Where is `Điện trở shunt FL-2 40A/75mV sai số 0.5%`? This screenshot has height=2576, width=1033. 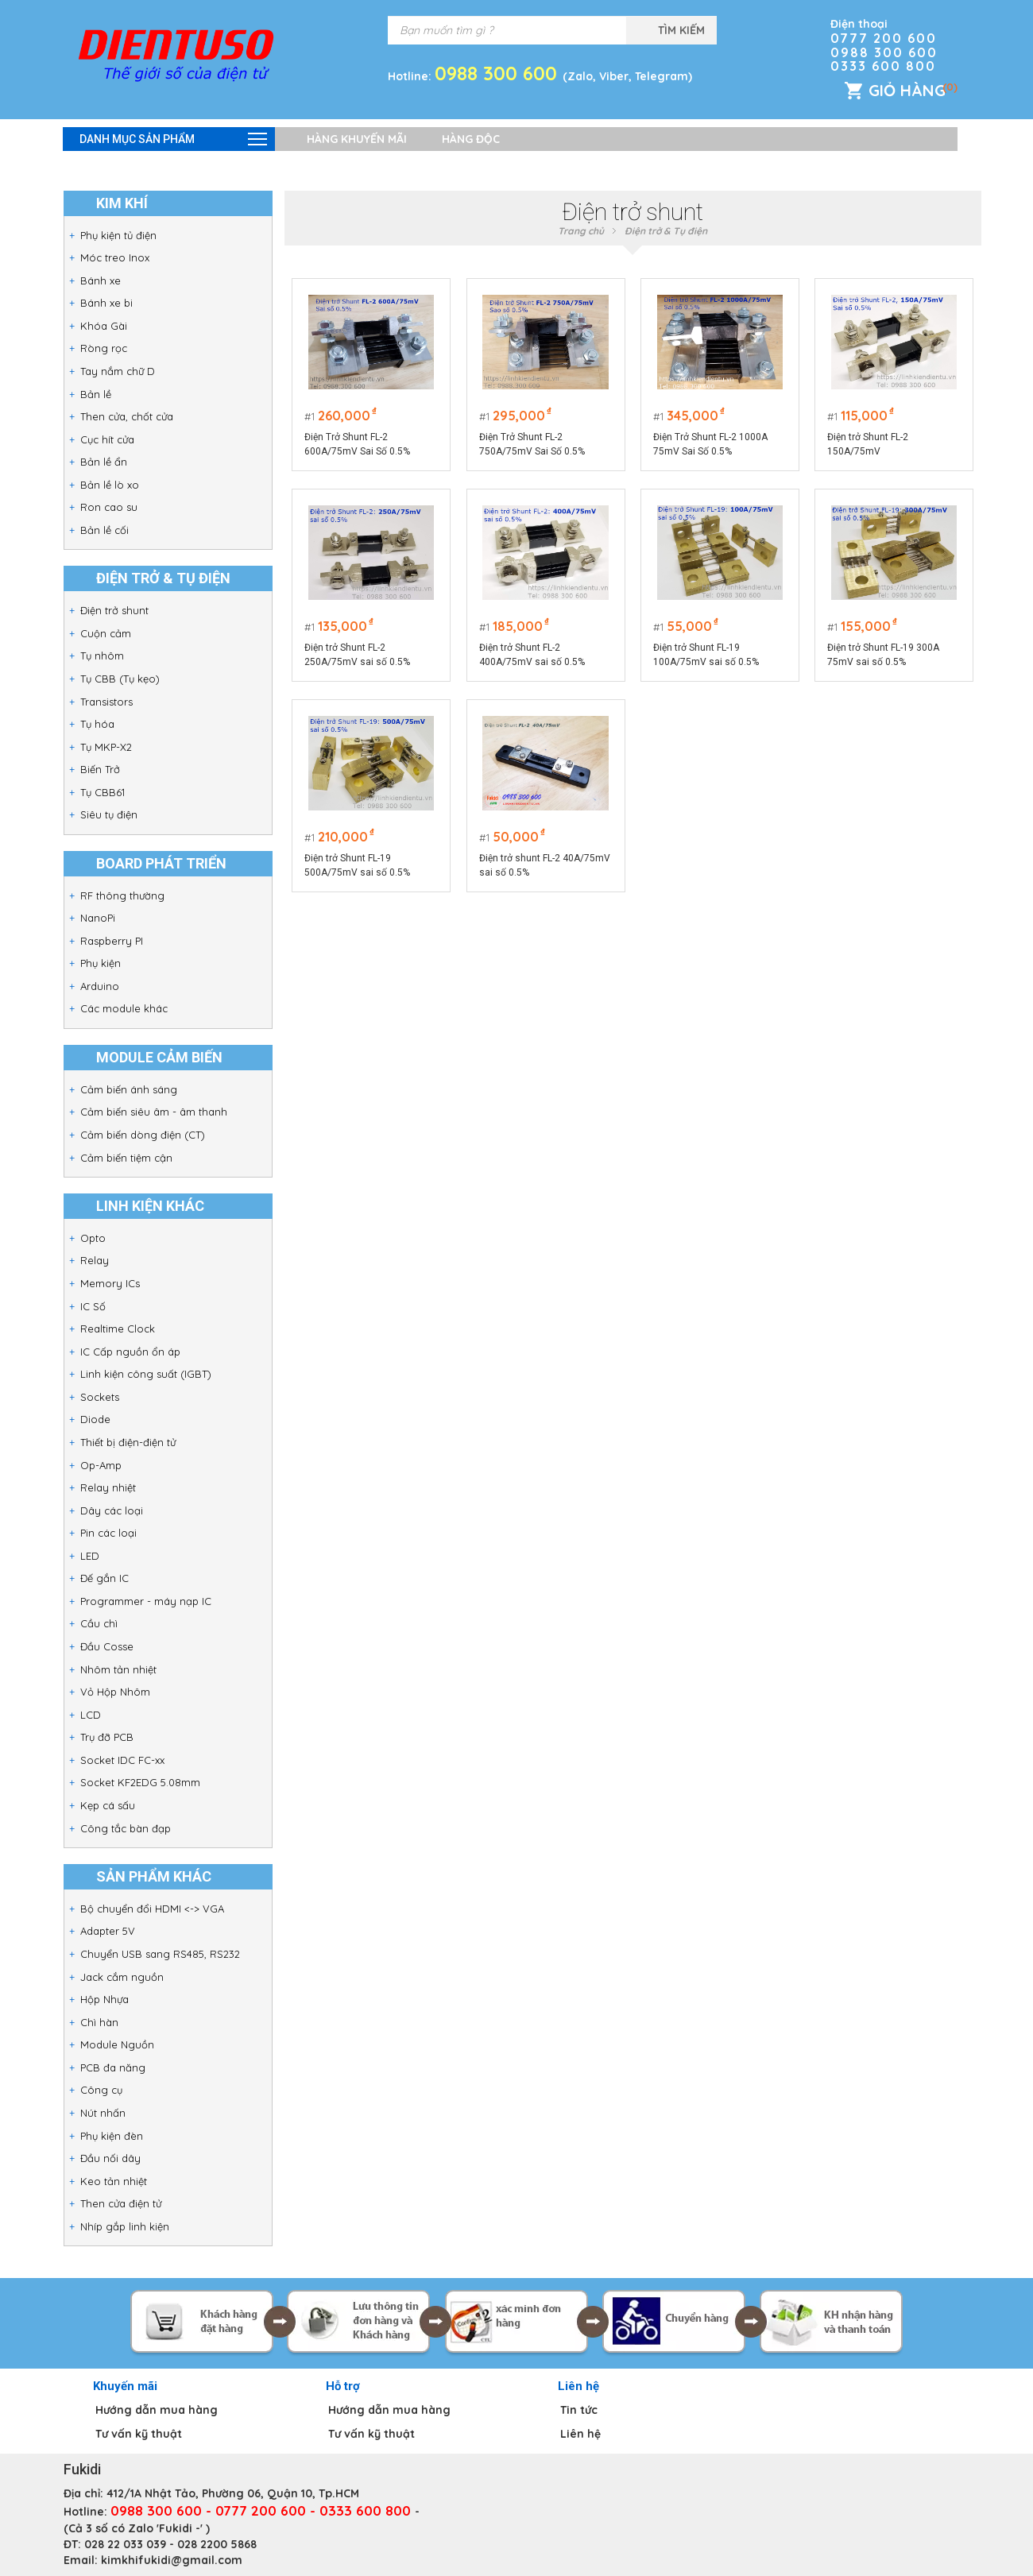
Điện trở shunt FL-2 40A/75mV sai số 0.5% is located at coordinates (544, 865).